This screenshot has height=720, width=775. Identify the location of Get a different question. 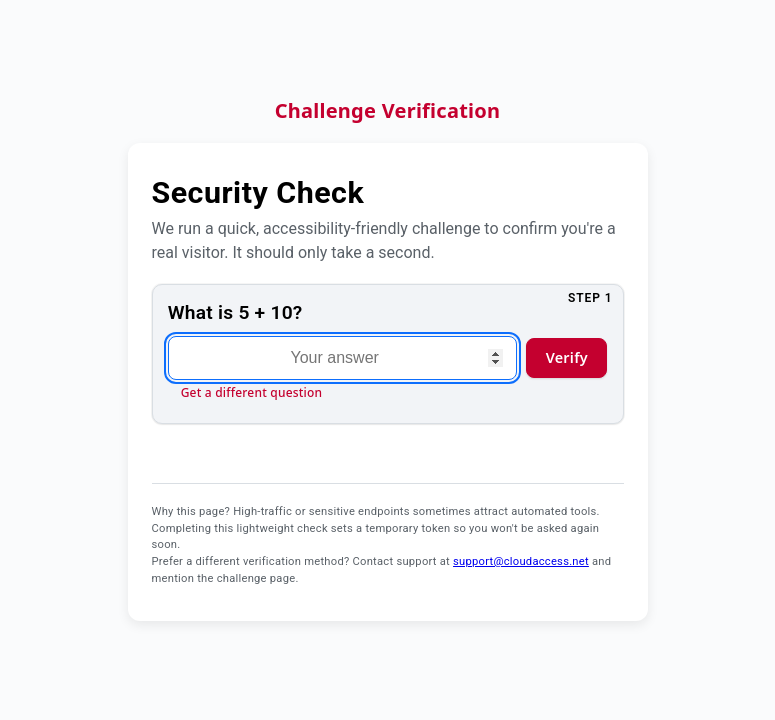
(252, 392).